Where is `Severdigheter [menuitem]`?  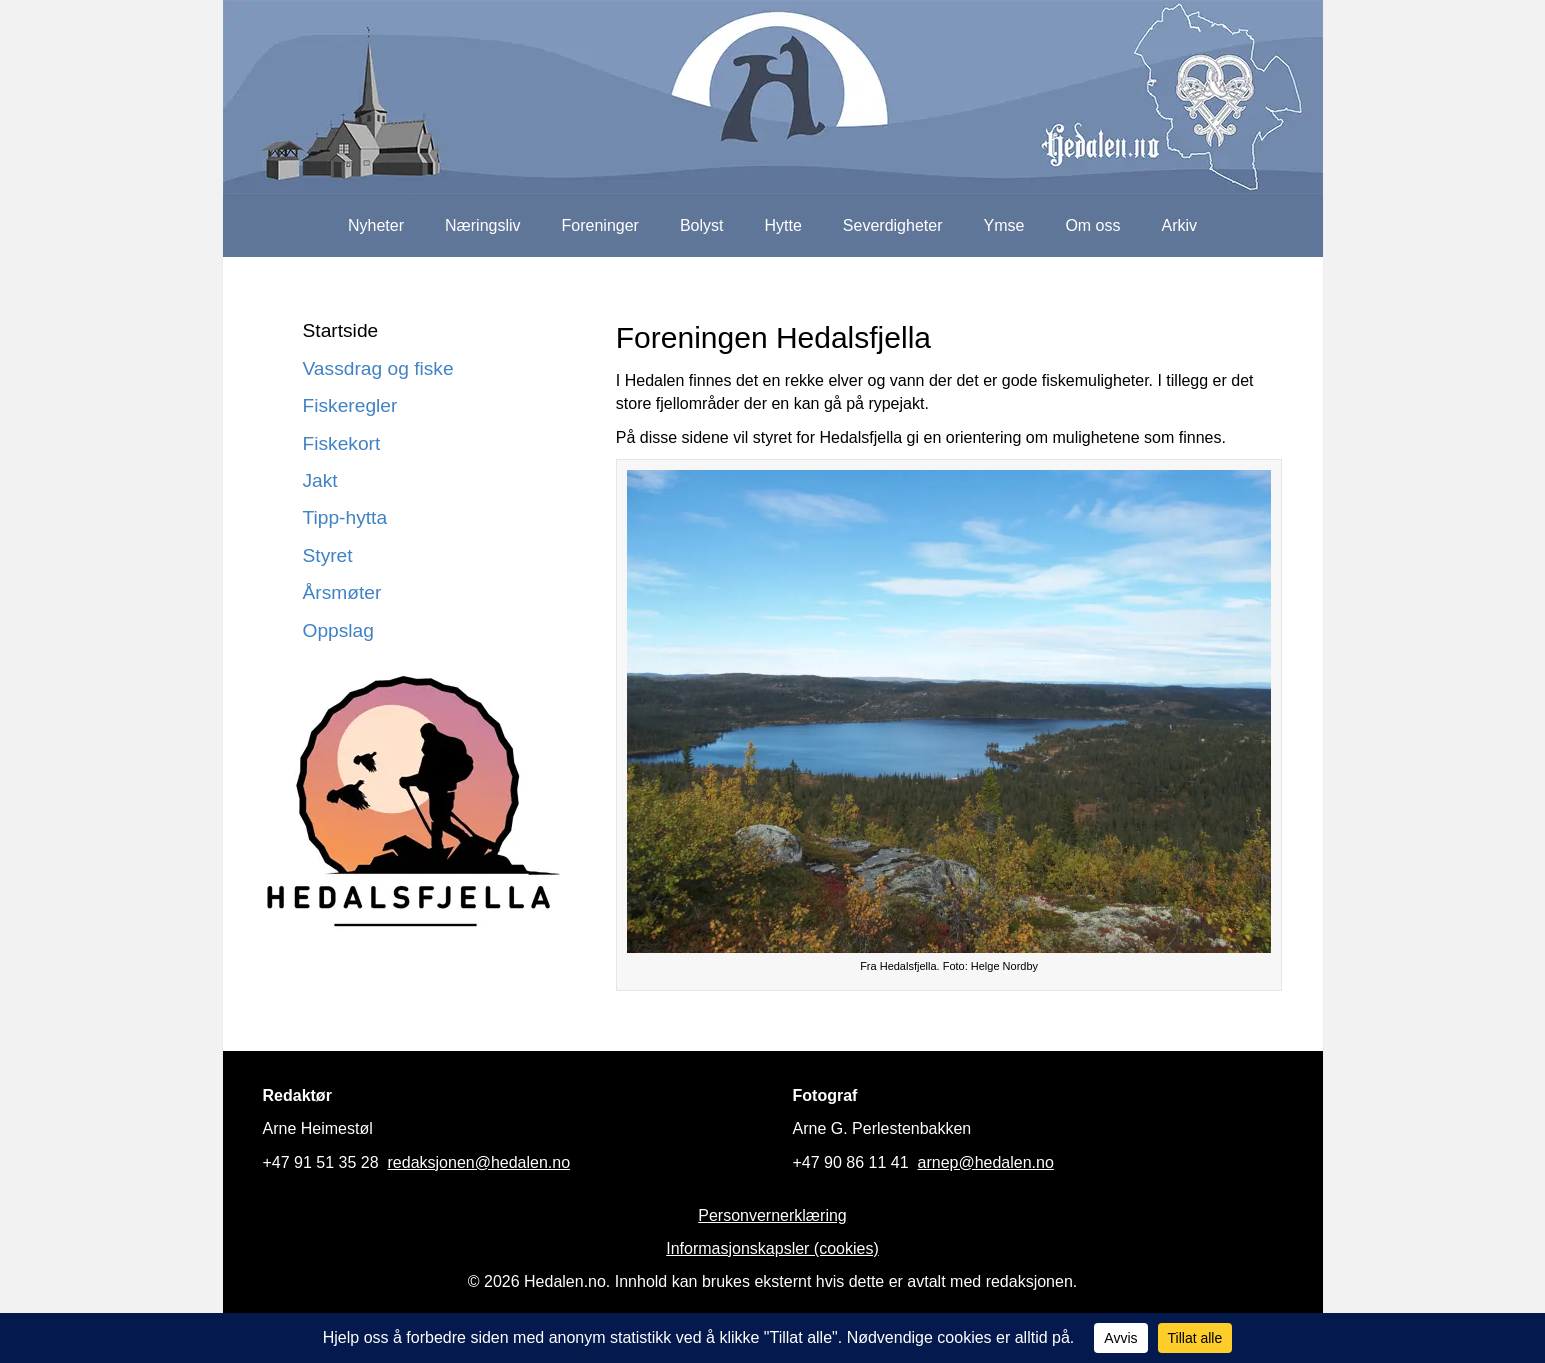 Severdigheter [menuitem] is located at coordinates (893, 225).